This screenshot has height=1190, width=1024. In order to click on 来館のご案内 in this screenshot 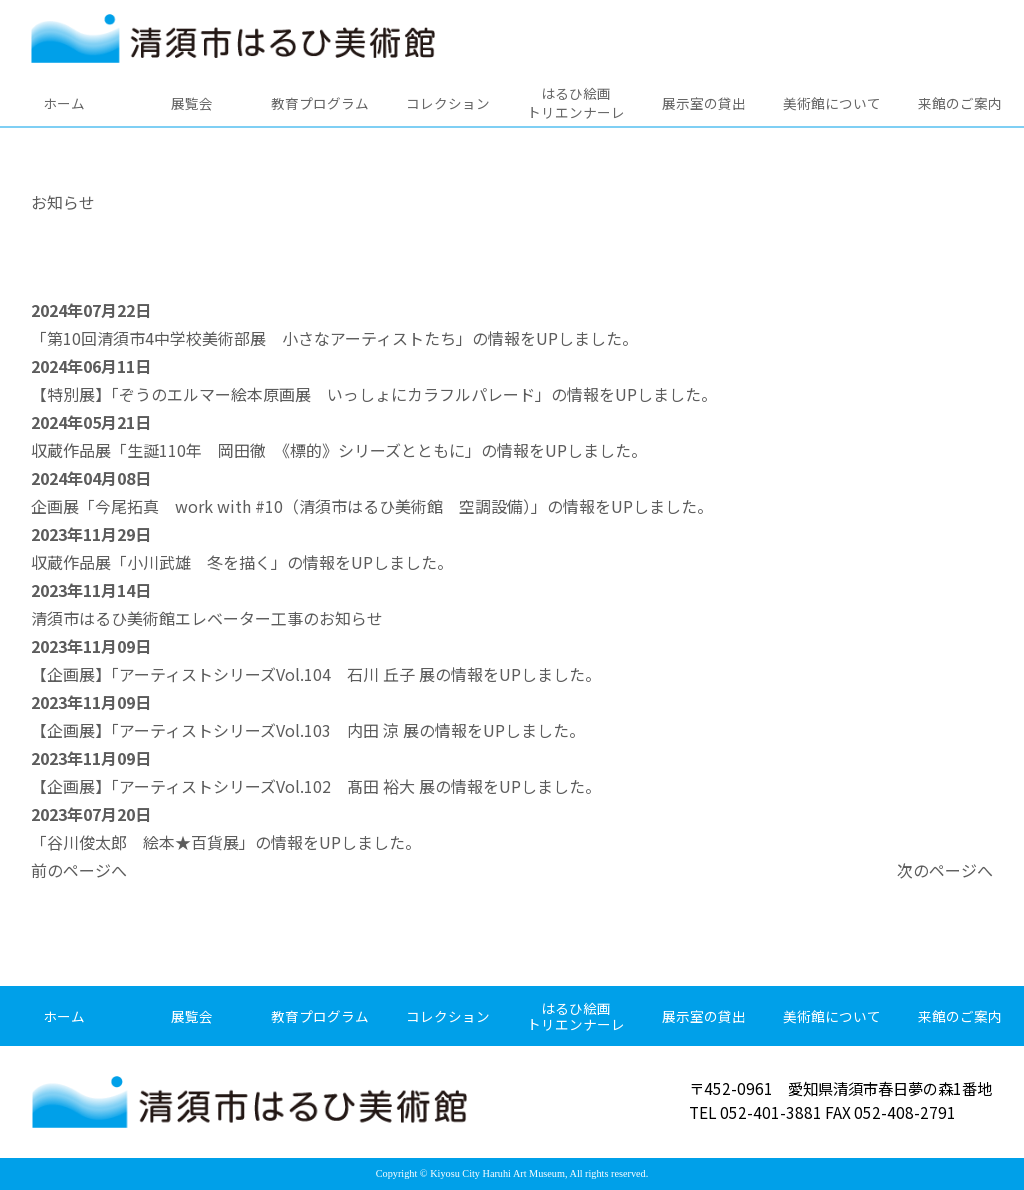, I will do `click(960, 103)`.